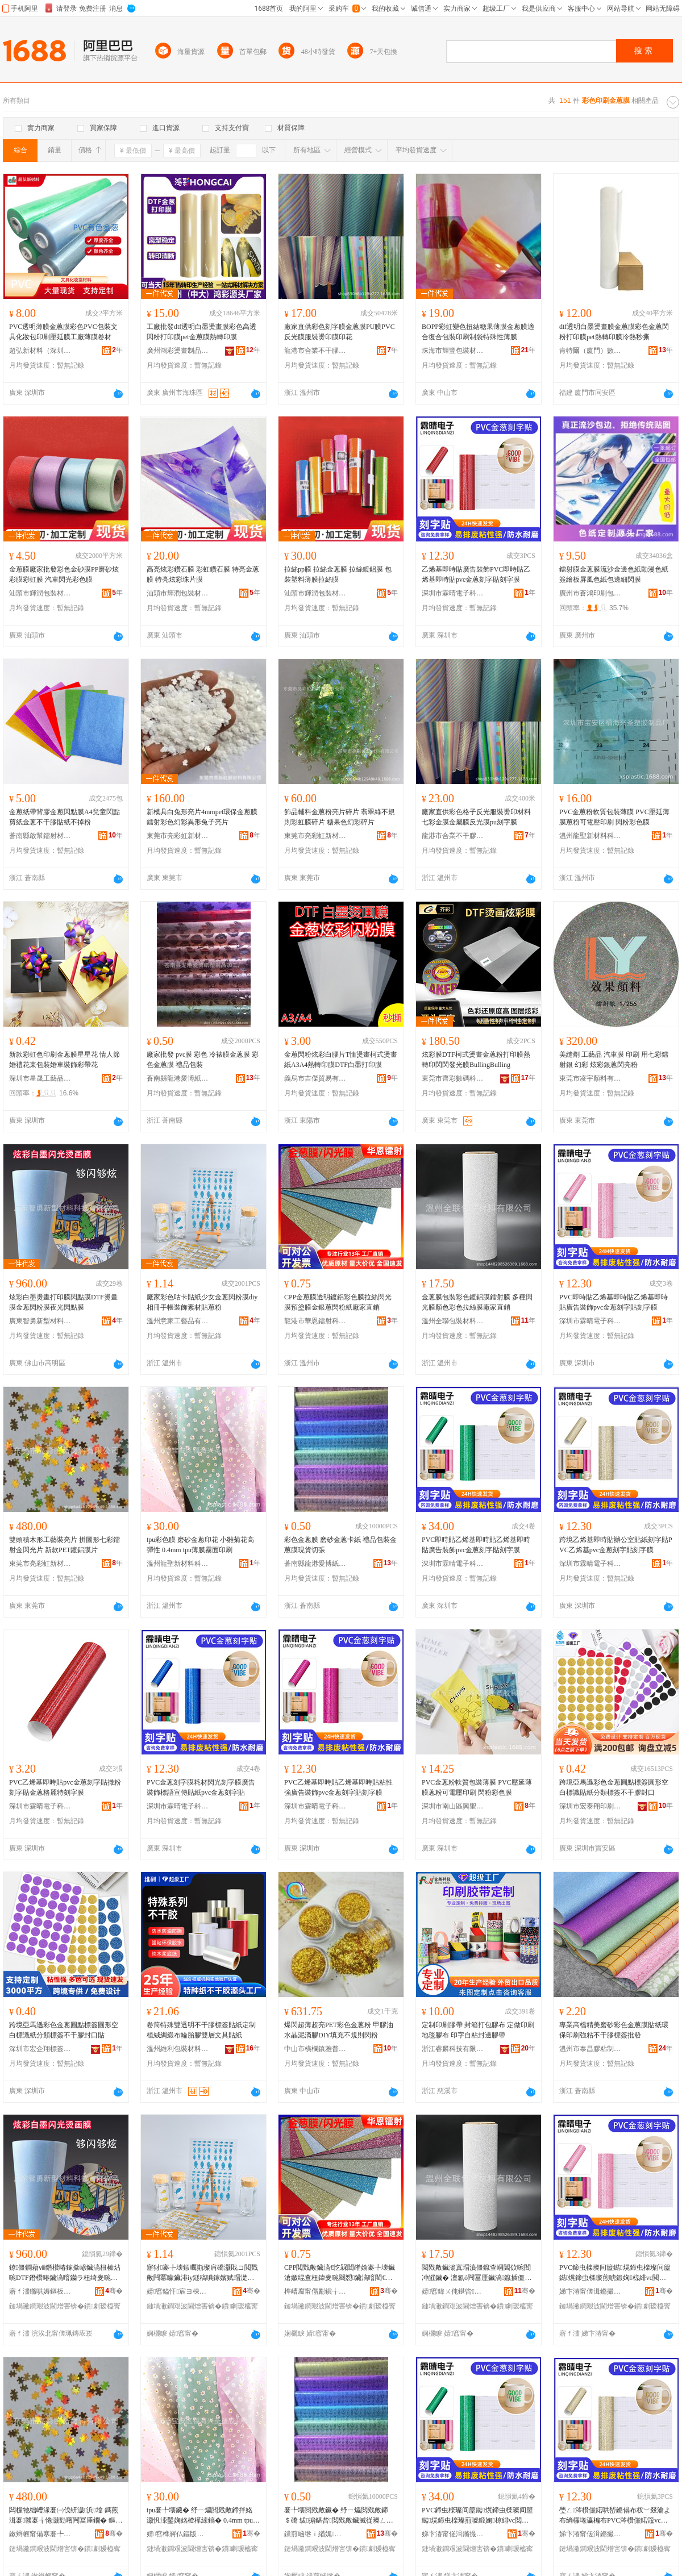  What do you see at coordinates (615, 1545) in the screenshot?
I see `跨境乙烯基即時貼辦公室貼紙刻字貼PVC乙烯基pvc金蔥刻字貼刻字膜` at bounding box center [615, 1545].